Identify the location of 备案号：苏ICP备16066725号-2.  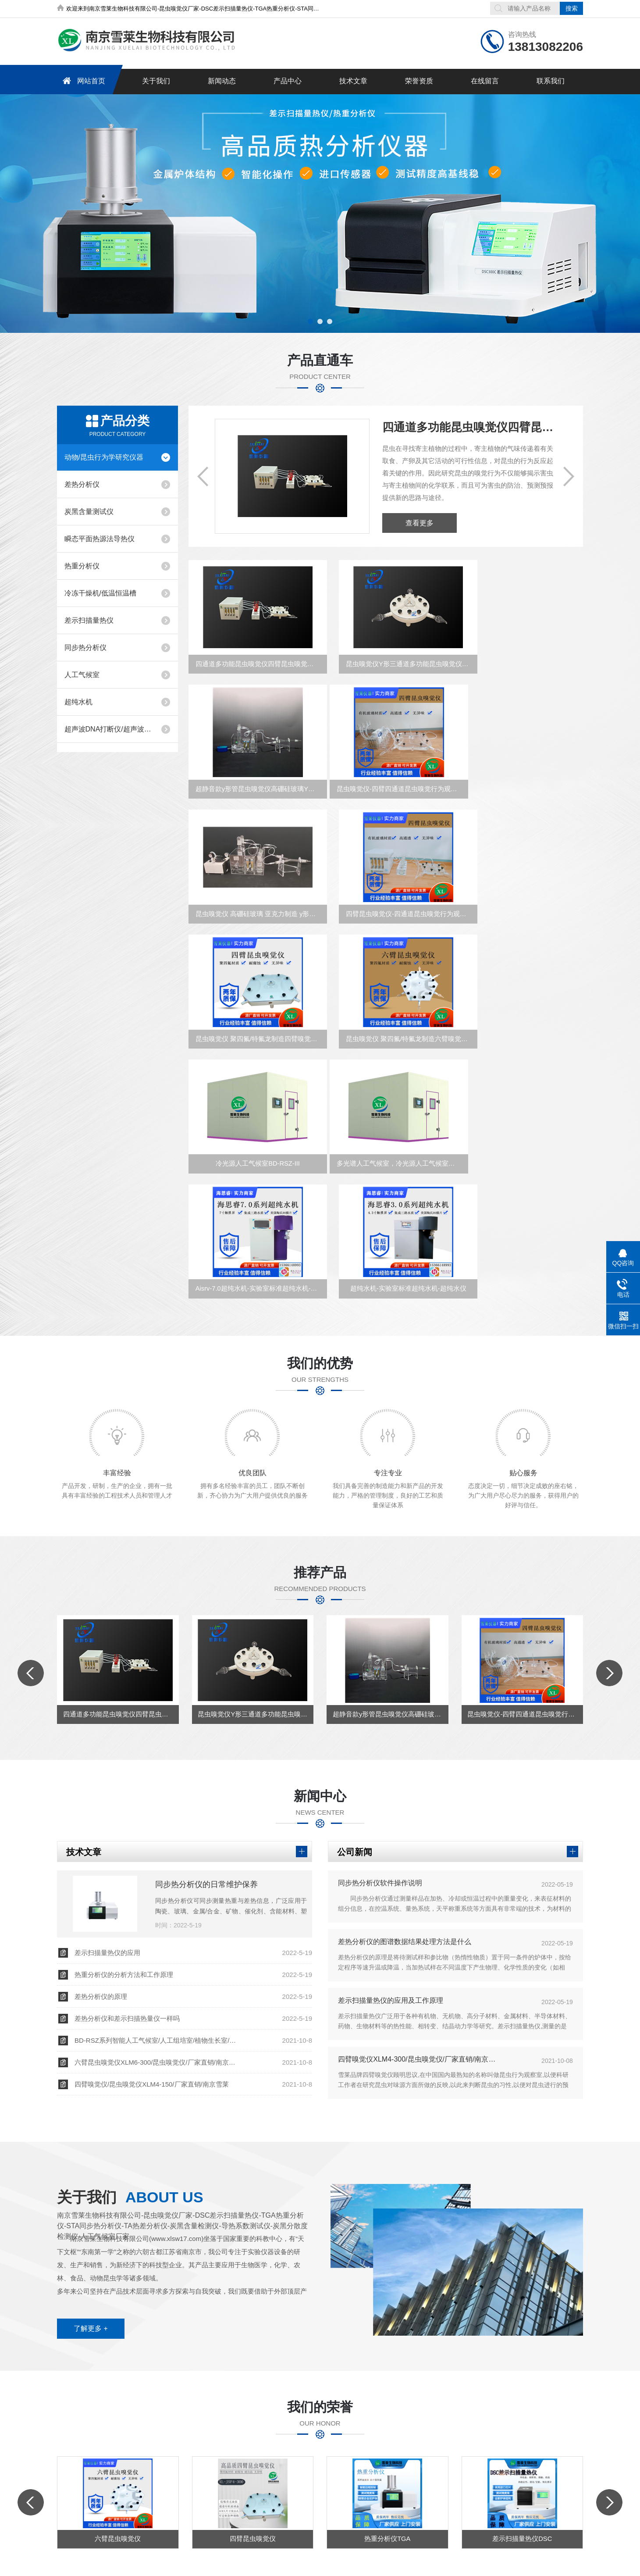
(220, 2514).